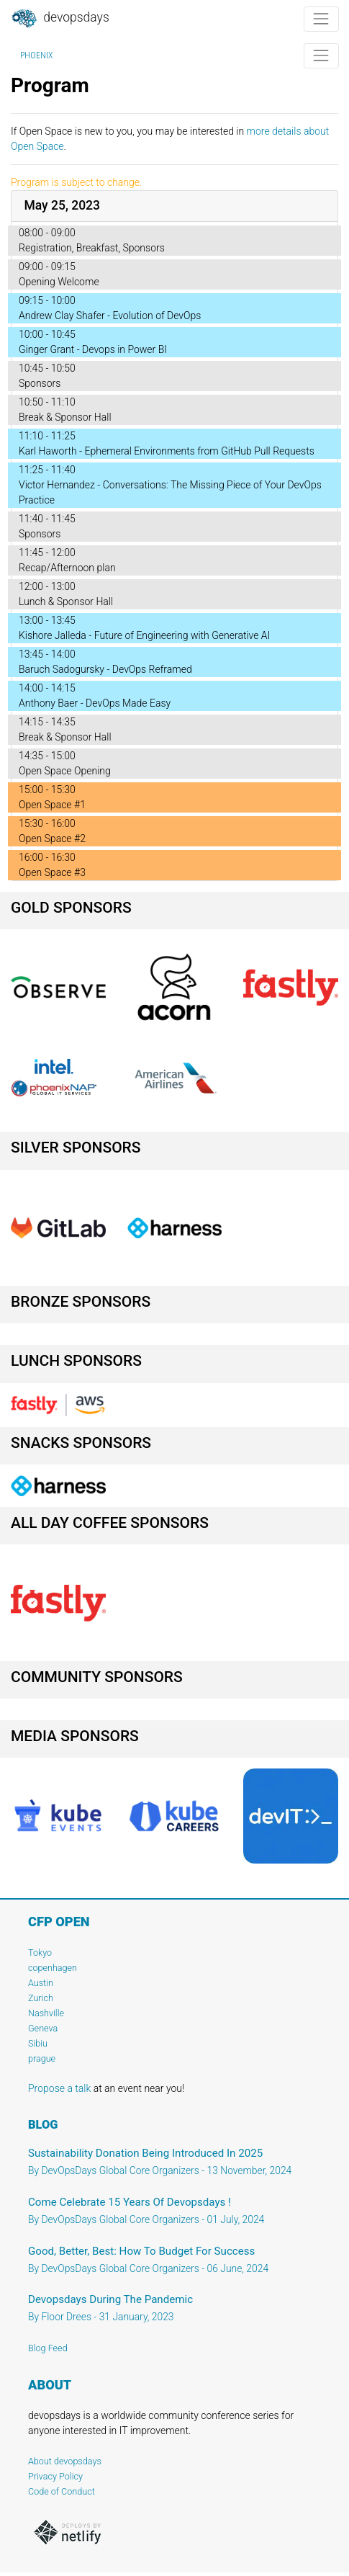 Image resolution: width=349 pixels, height=2576 pixels. Describe the element at coordinates (55, 2476) in the screenshot. I see `Privacy Policy` at that location.